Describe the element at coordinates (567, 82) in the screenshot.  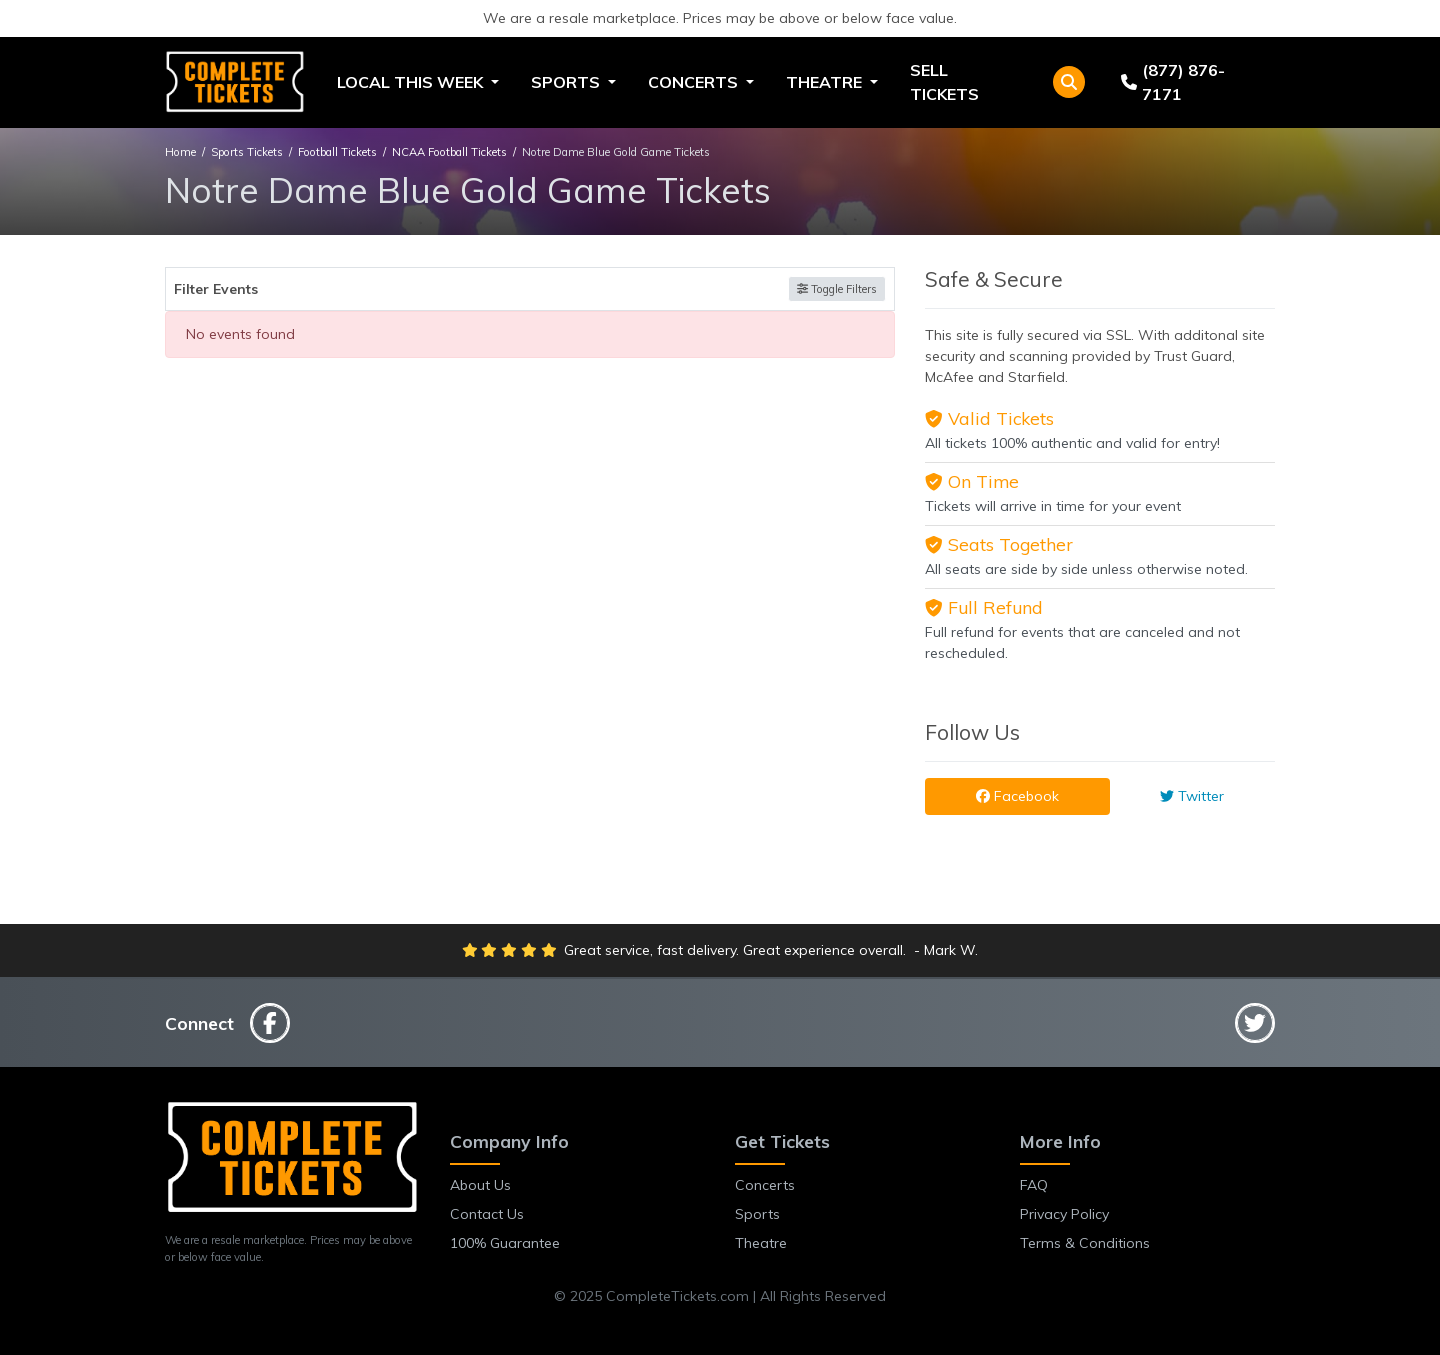
I see `Sports [button]` at that location.